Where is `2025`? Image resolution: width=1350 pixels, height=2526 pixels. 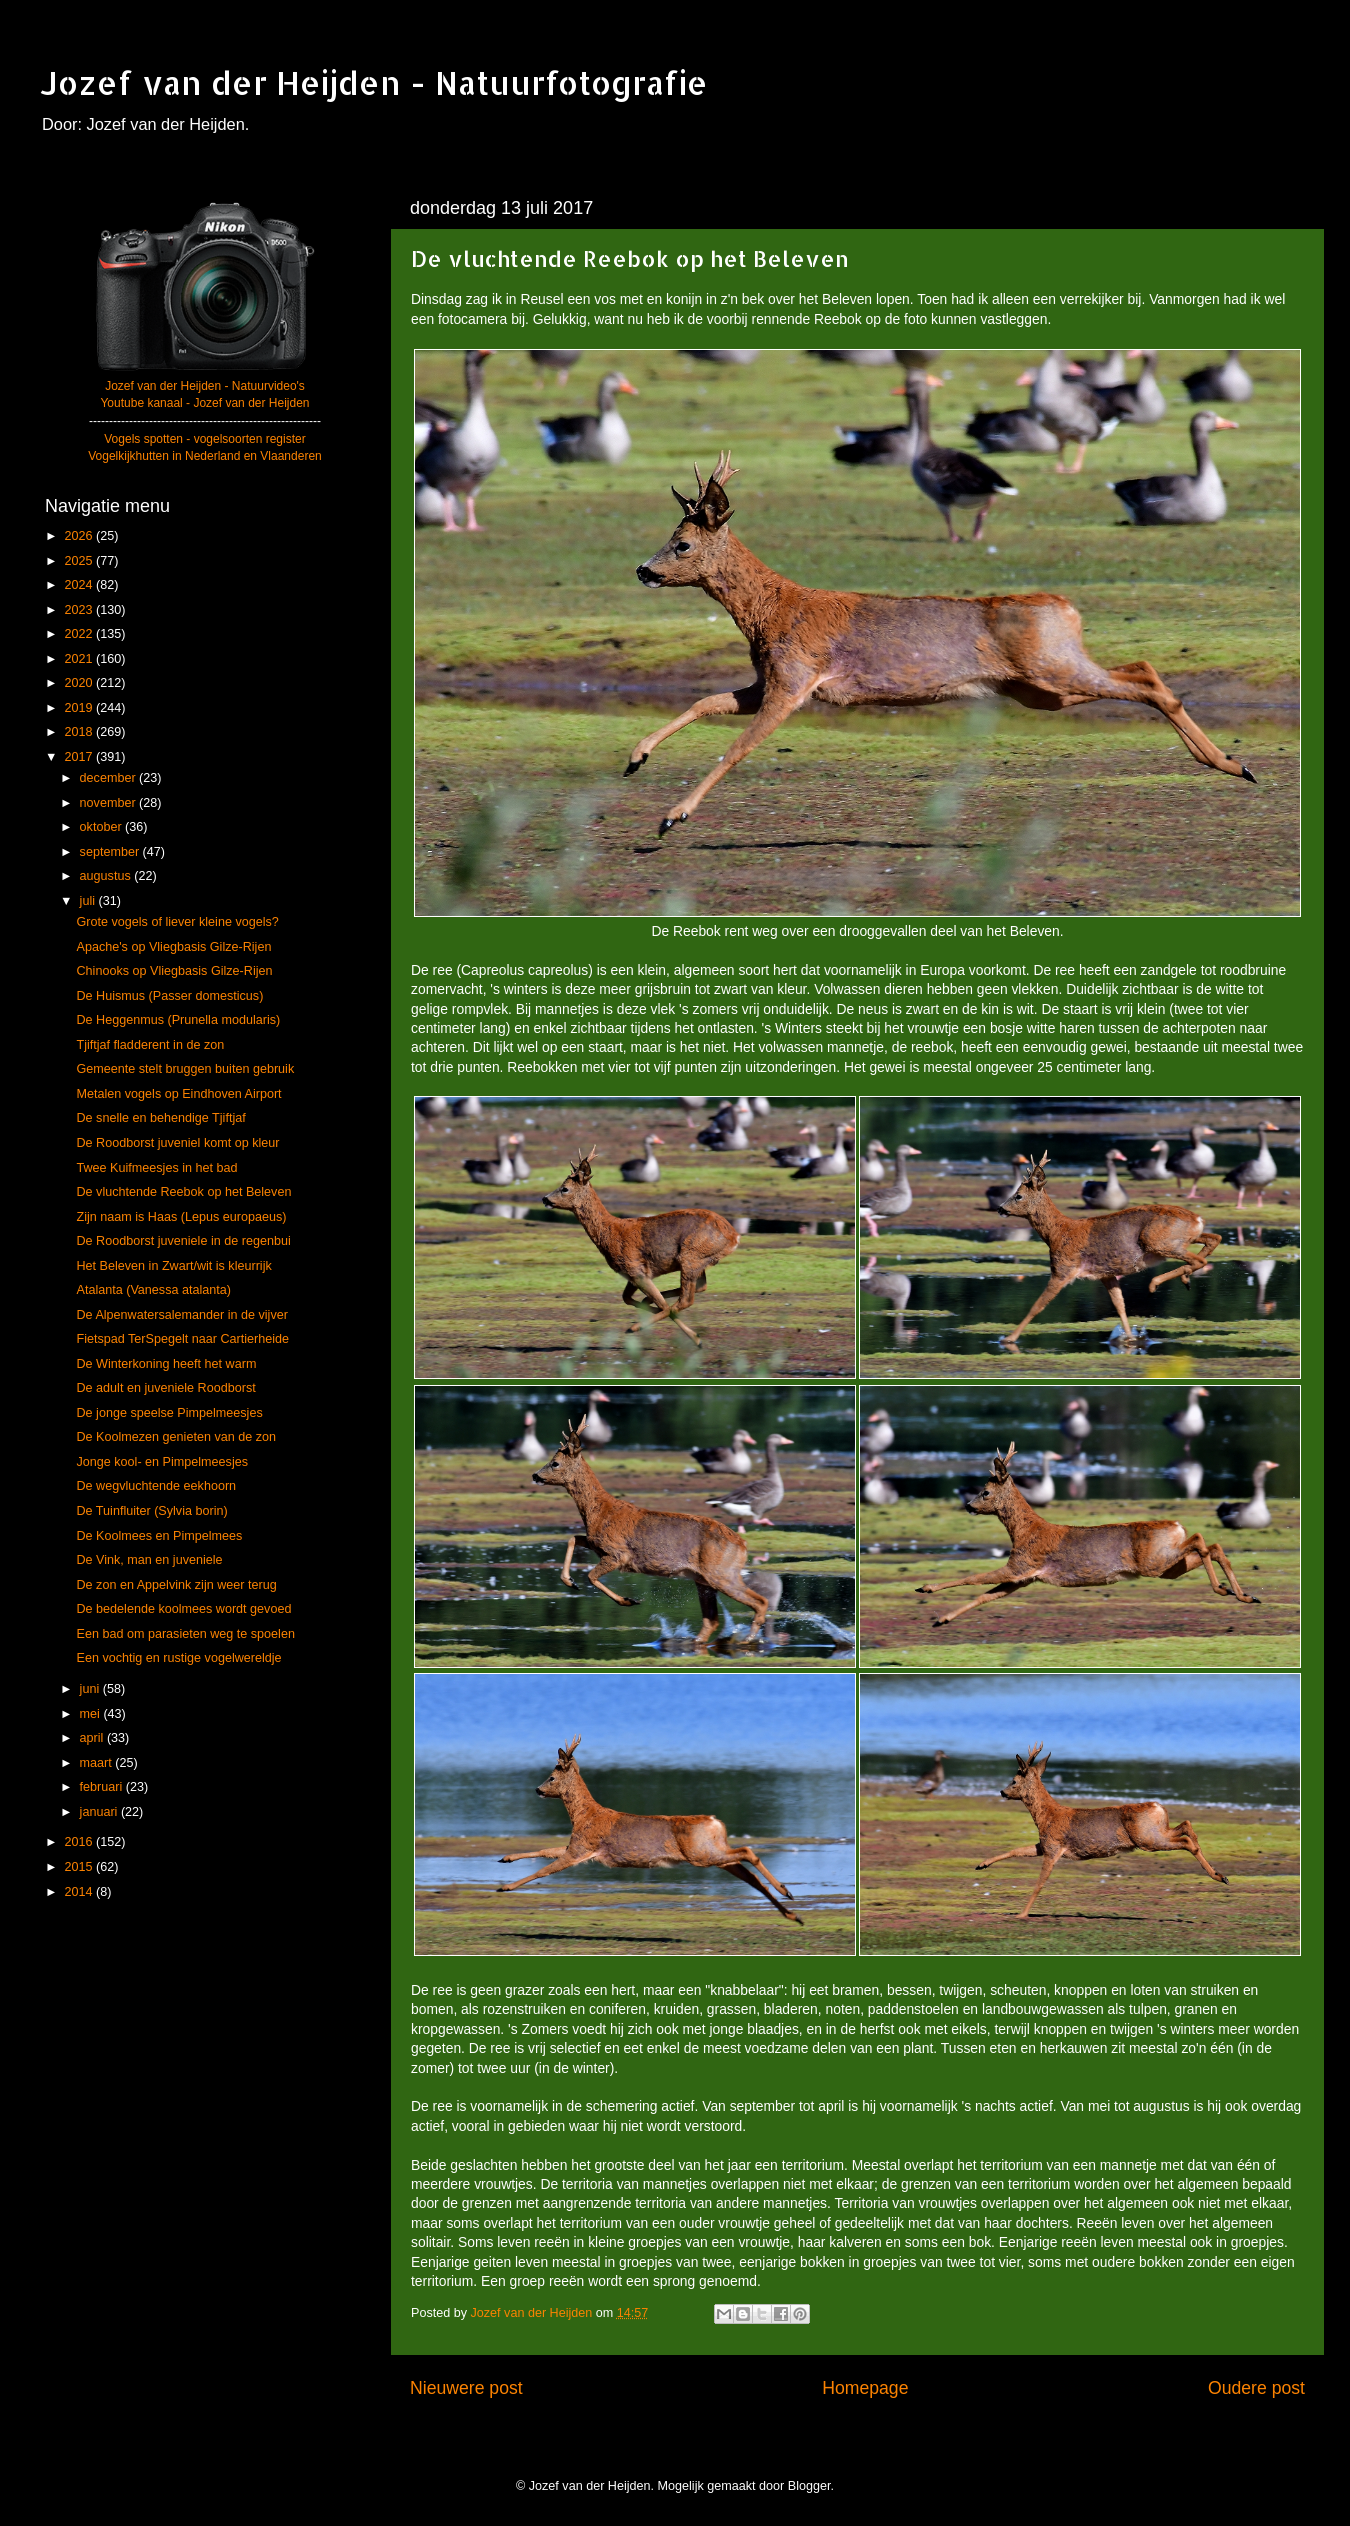
2025 is located at coordinates (80, 561).